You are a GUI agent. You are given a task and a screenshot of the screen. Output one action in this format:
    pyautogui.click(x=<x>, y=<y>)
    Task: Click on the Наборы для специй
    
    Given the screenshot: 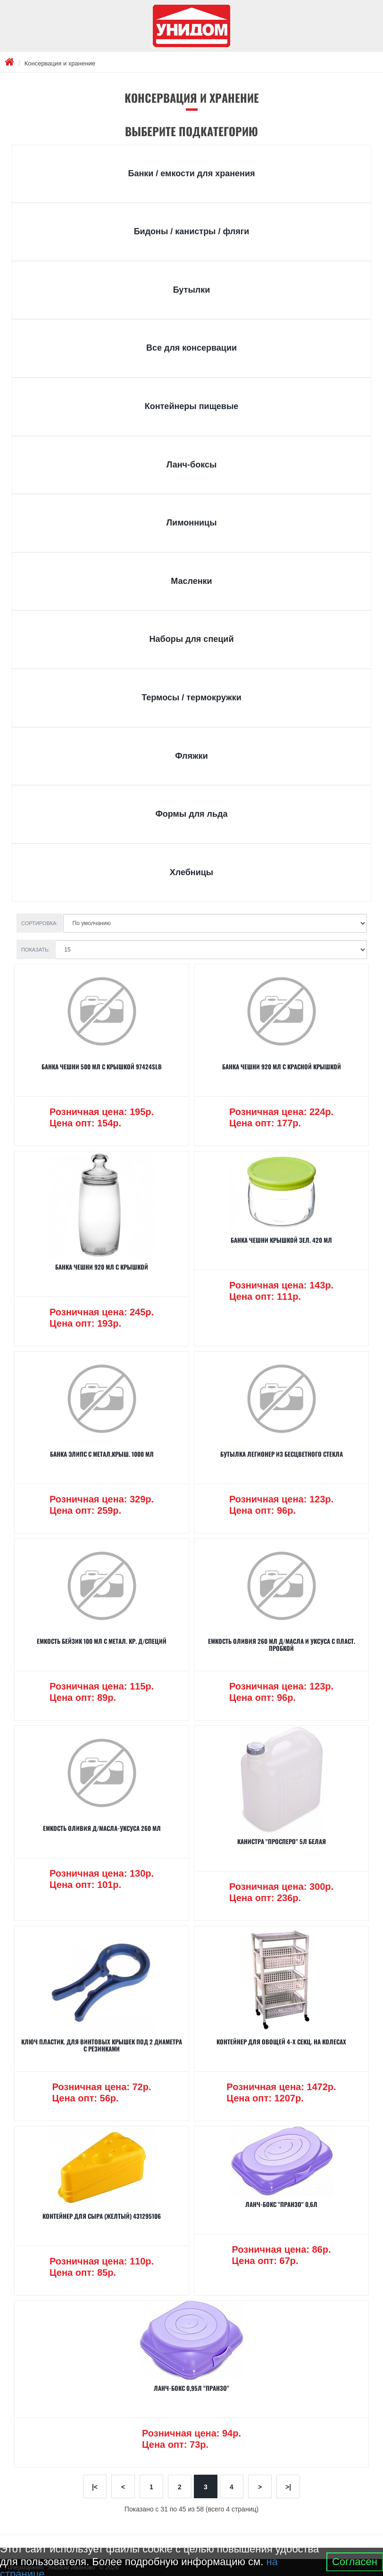 What is the action you would take?
    pyautogui.click(x=192, y=639)
    